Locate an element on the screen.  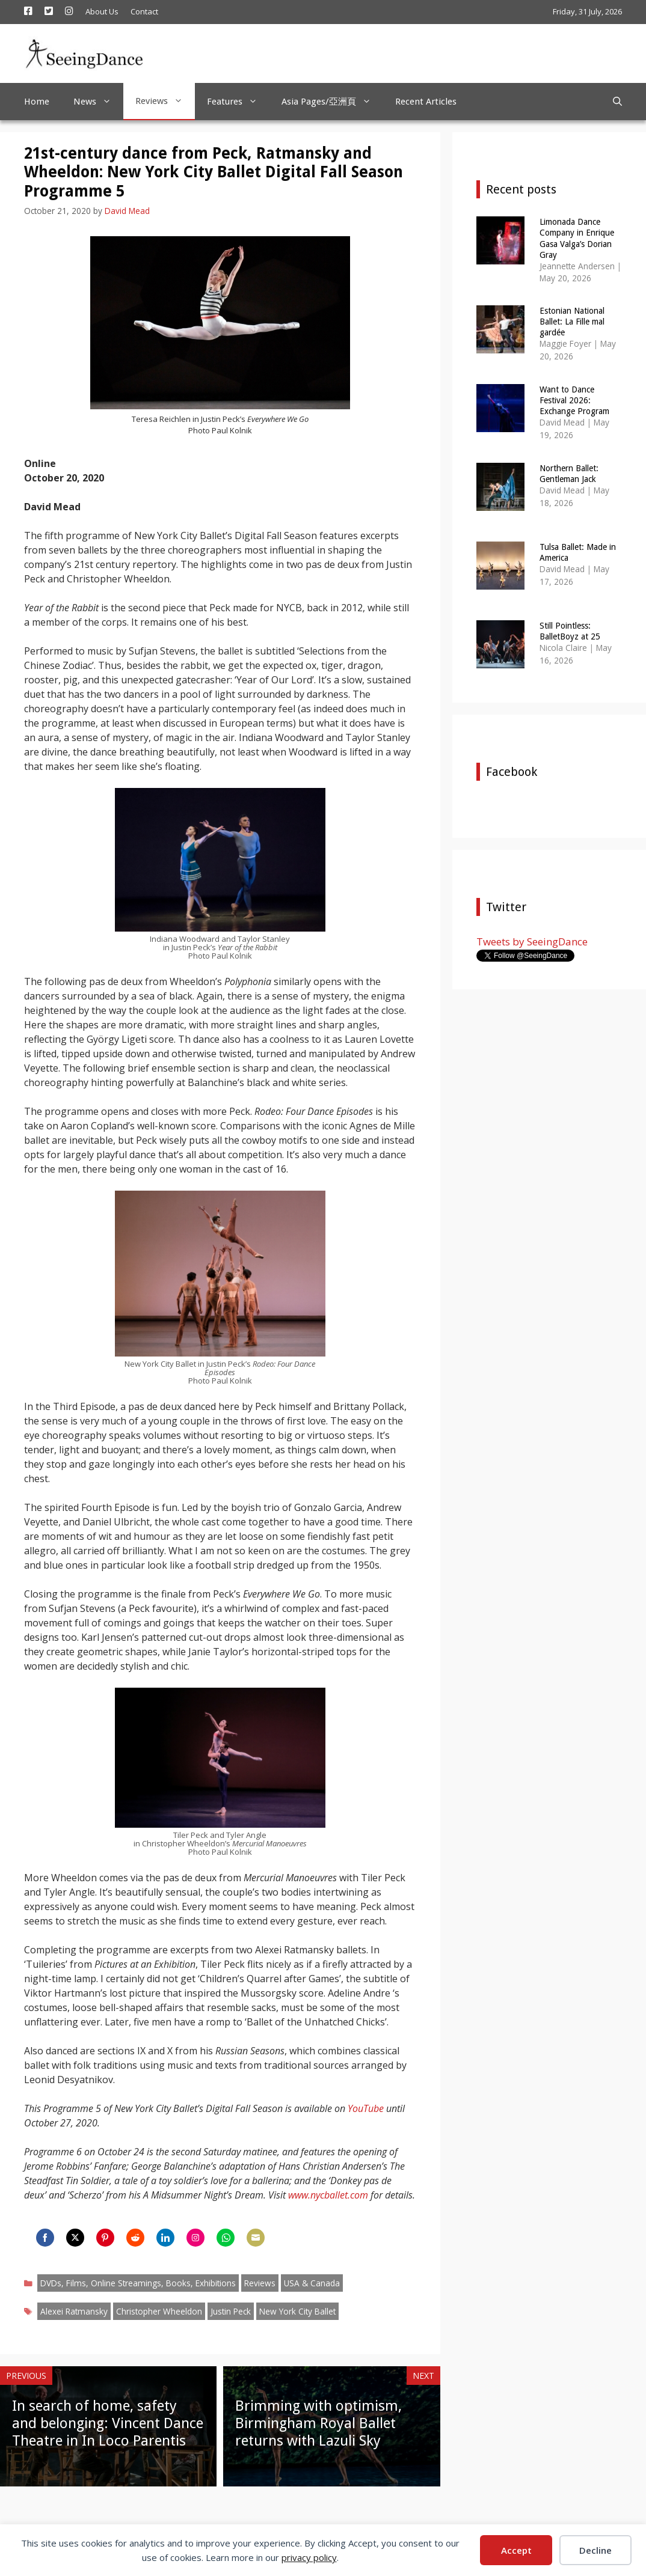
privacy policy is located at coordinates (309, 2557).